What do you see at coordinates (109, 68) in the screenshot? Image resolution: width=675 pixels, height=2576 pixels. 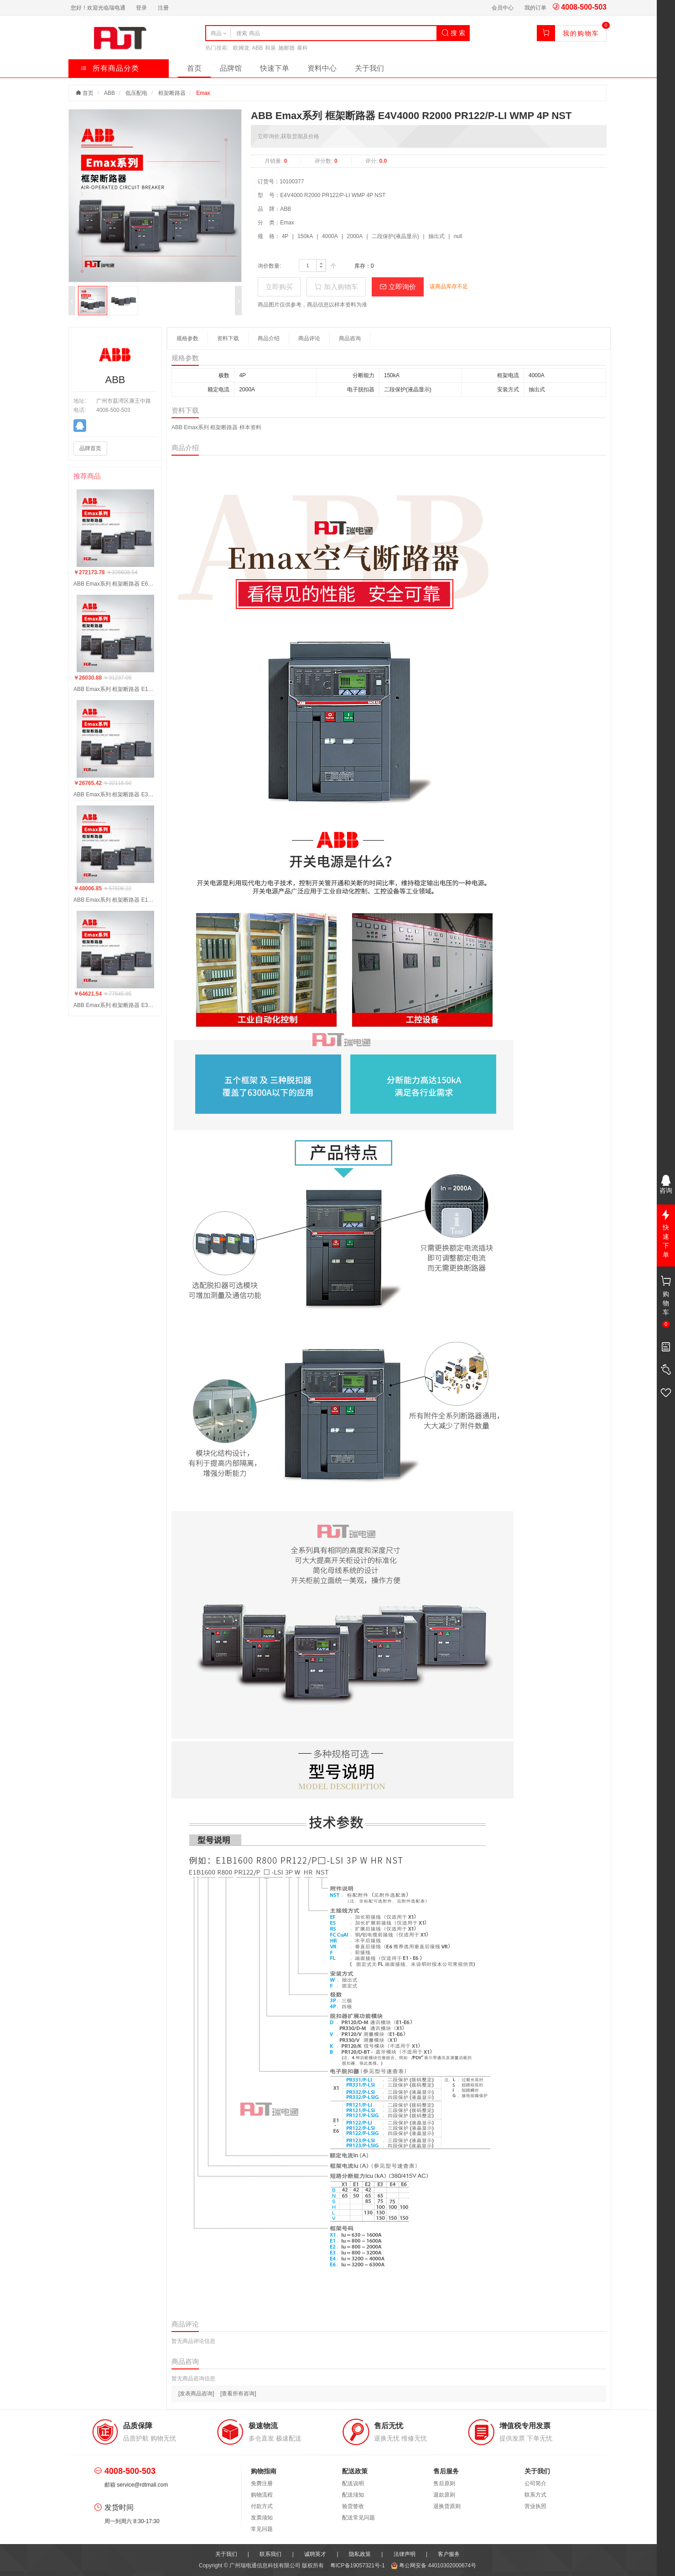 I see `所有商品分类` at bounding box center [109, 68].